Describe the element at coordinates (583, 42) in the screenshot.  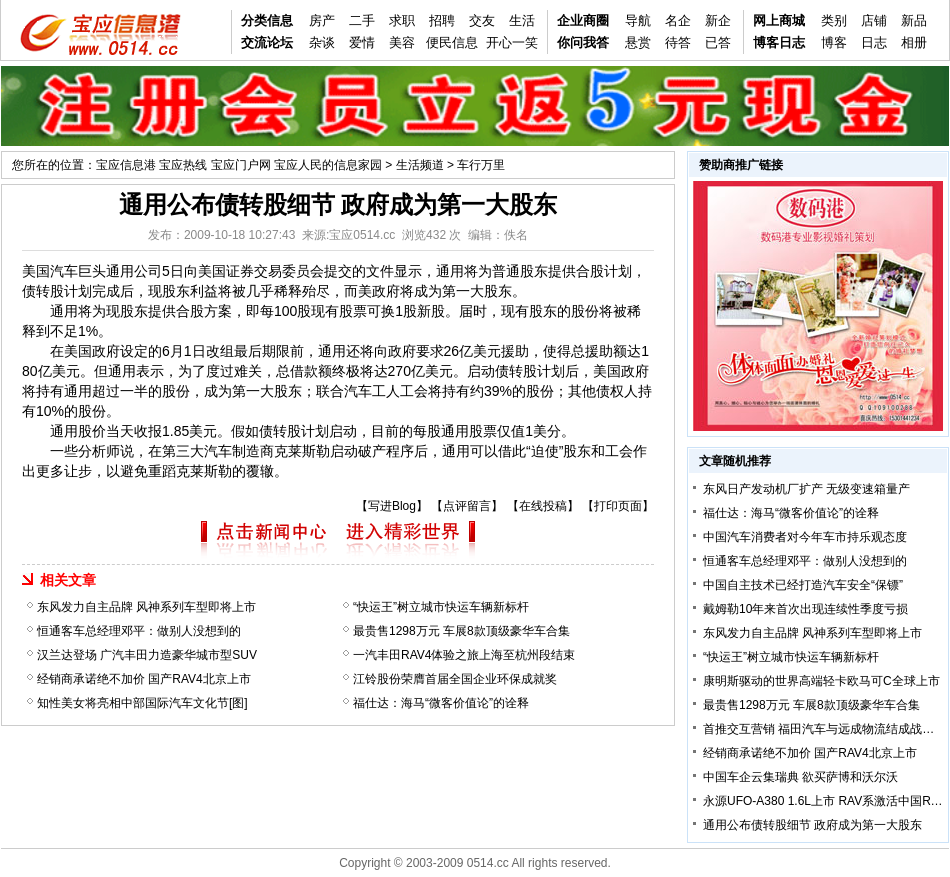
I see `你问我答` at that location.